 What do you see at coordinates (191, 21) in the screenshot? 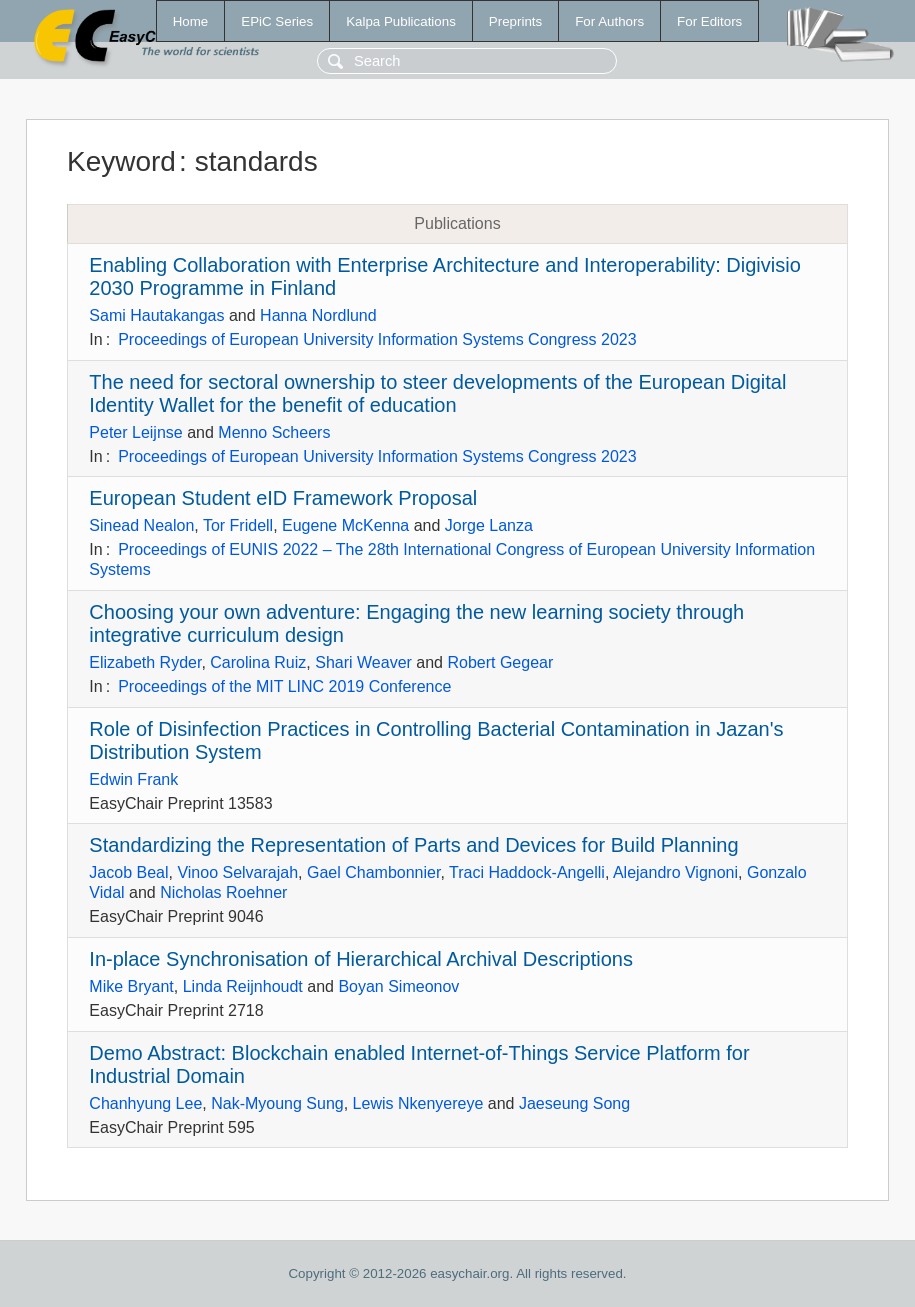
I see `Home` at bounding box center [191, 21].